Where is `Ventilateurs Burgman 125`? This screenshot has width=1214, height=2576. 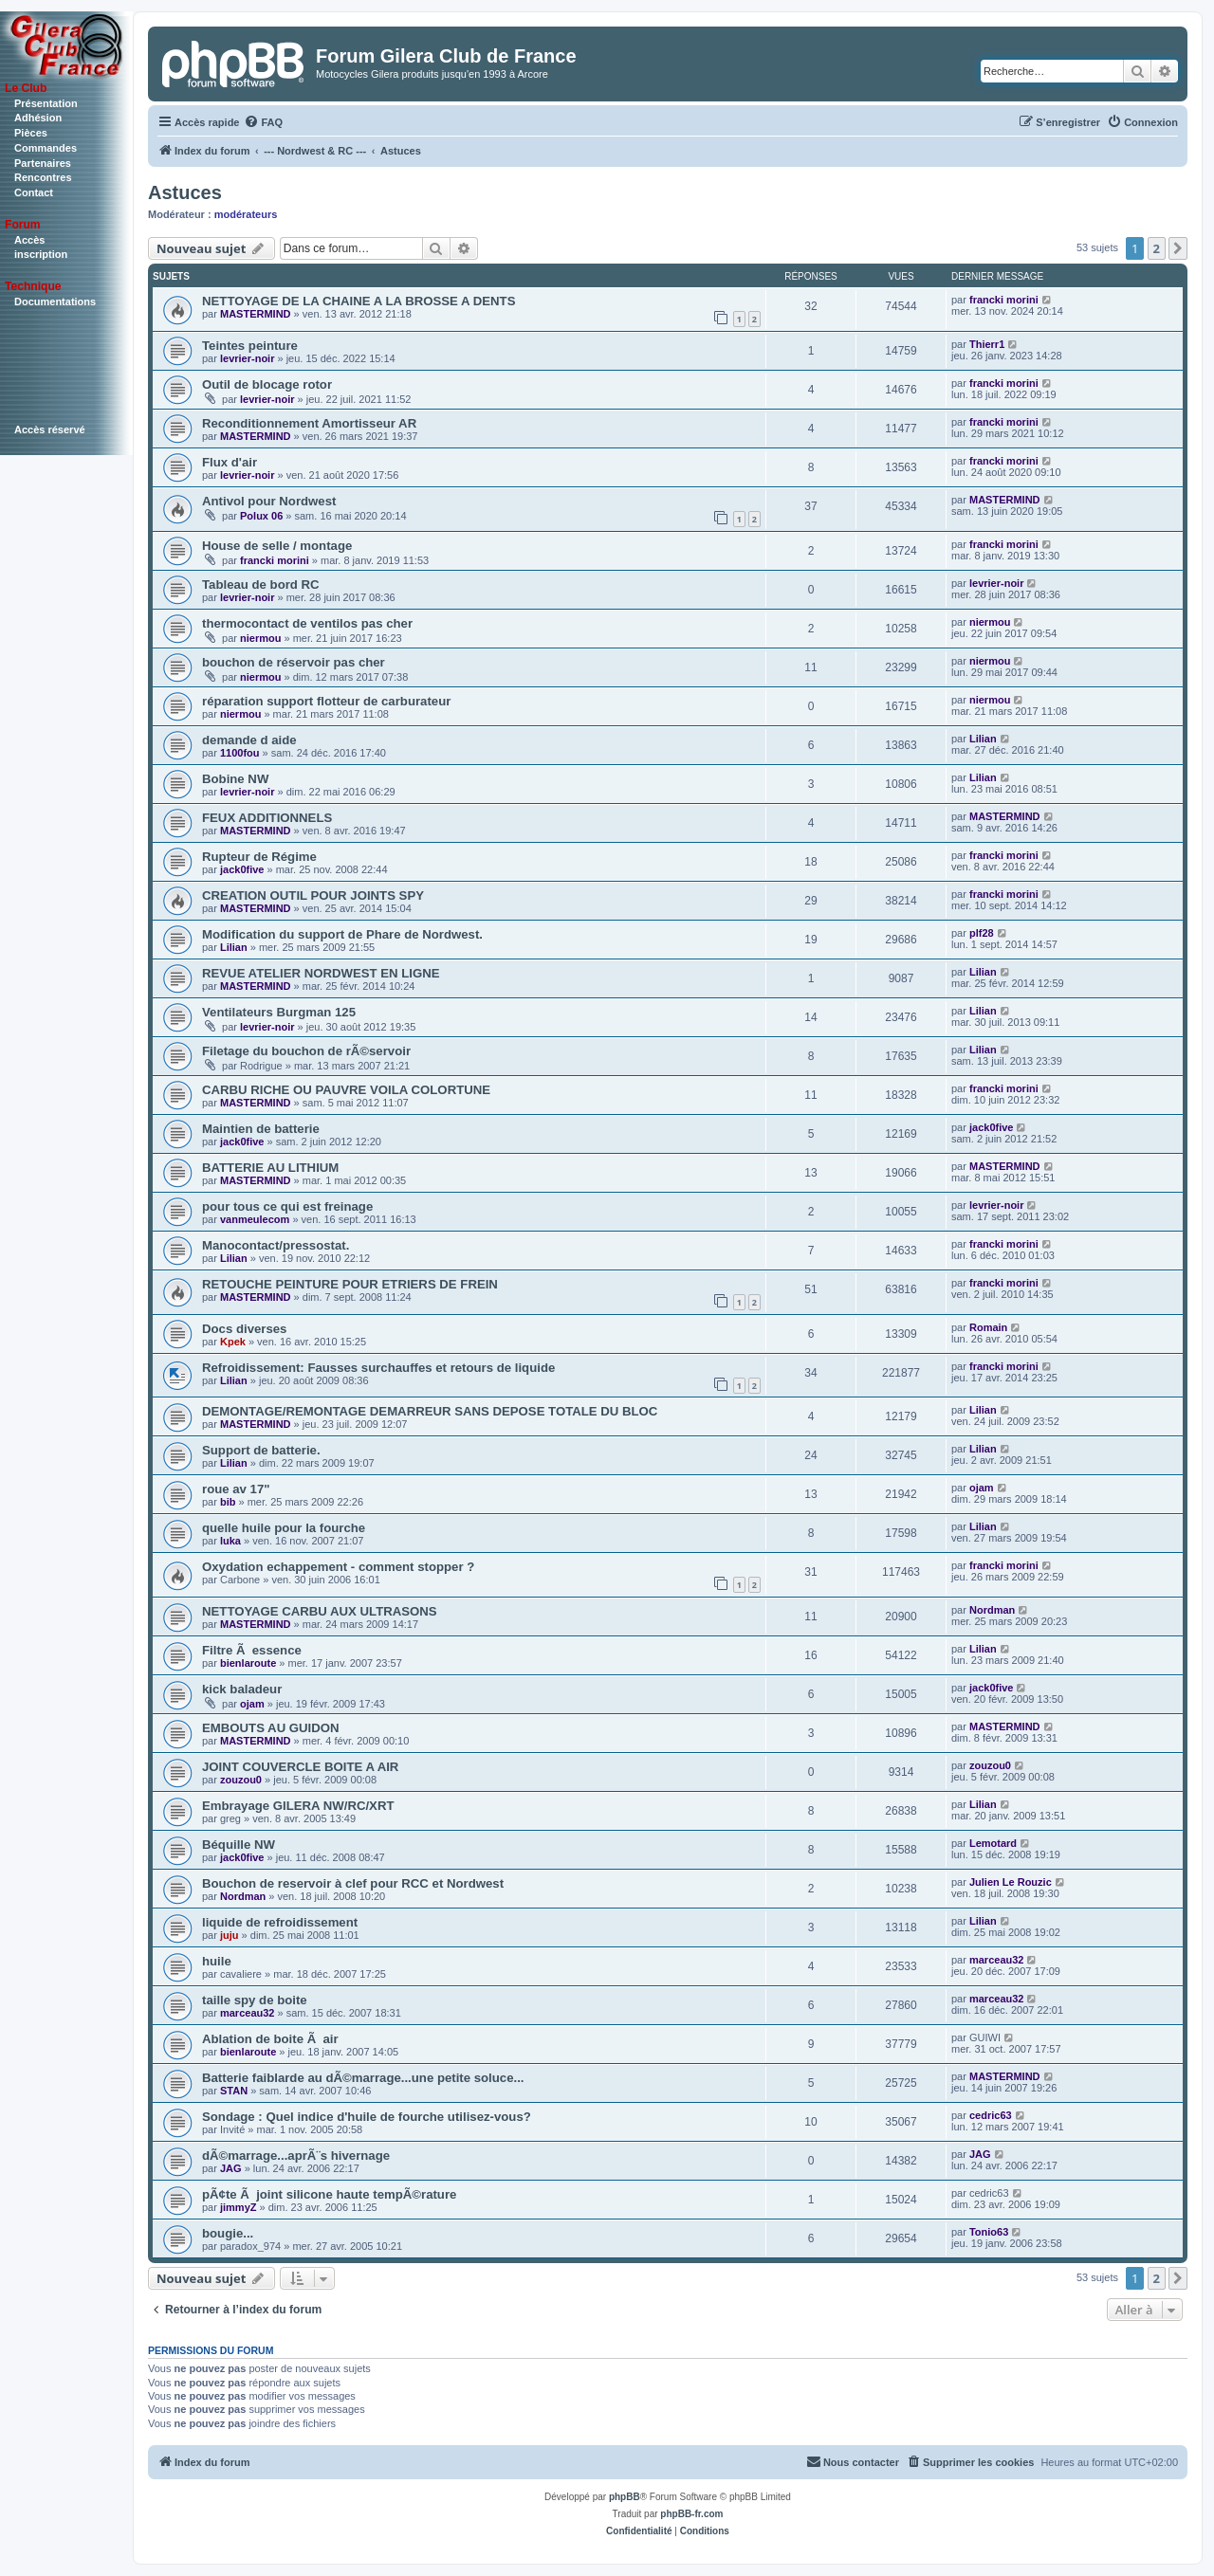
Ventilateurs Burgman 125 is located at coordinates (279, 1012).